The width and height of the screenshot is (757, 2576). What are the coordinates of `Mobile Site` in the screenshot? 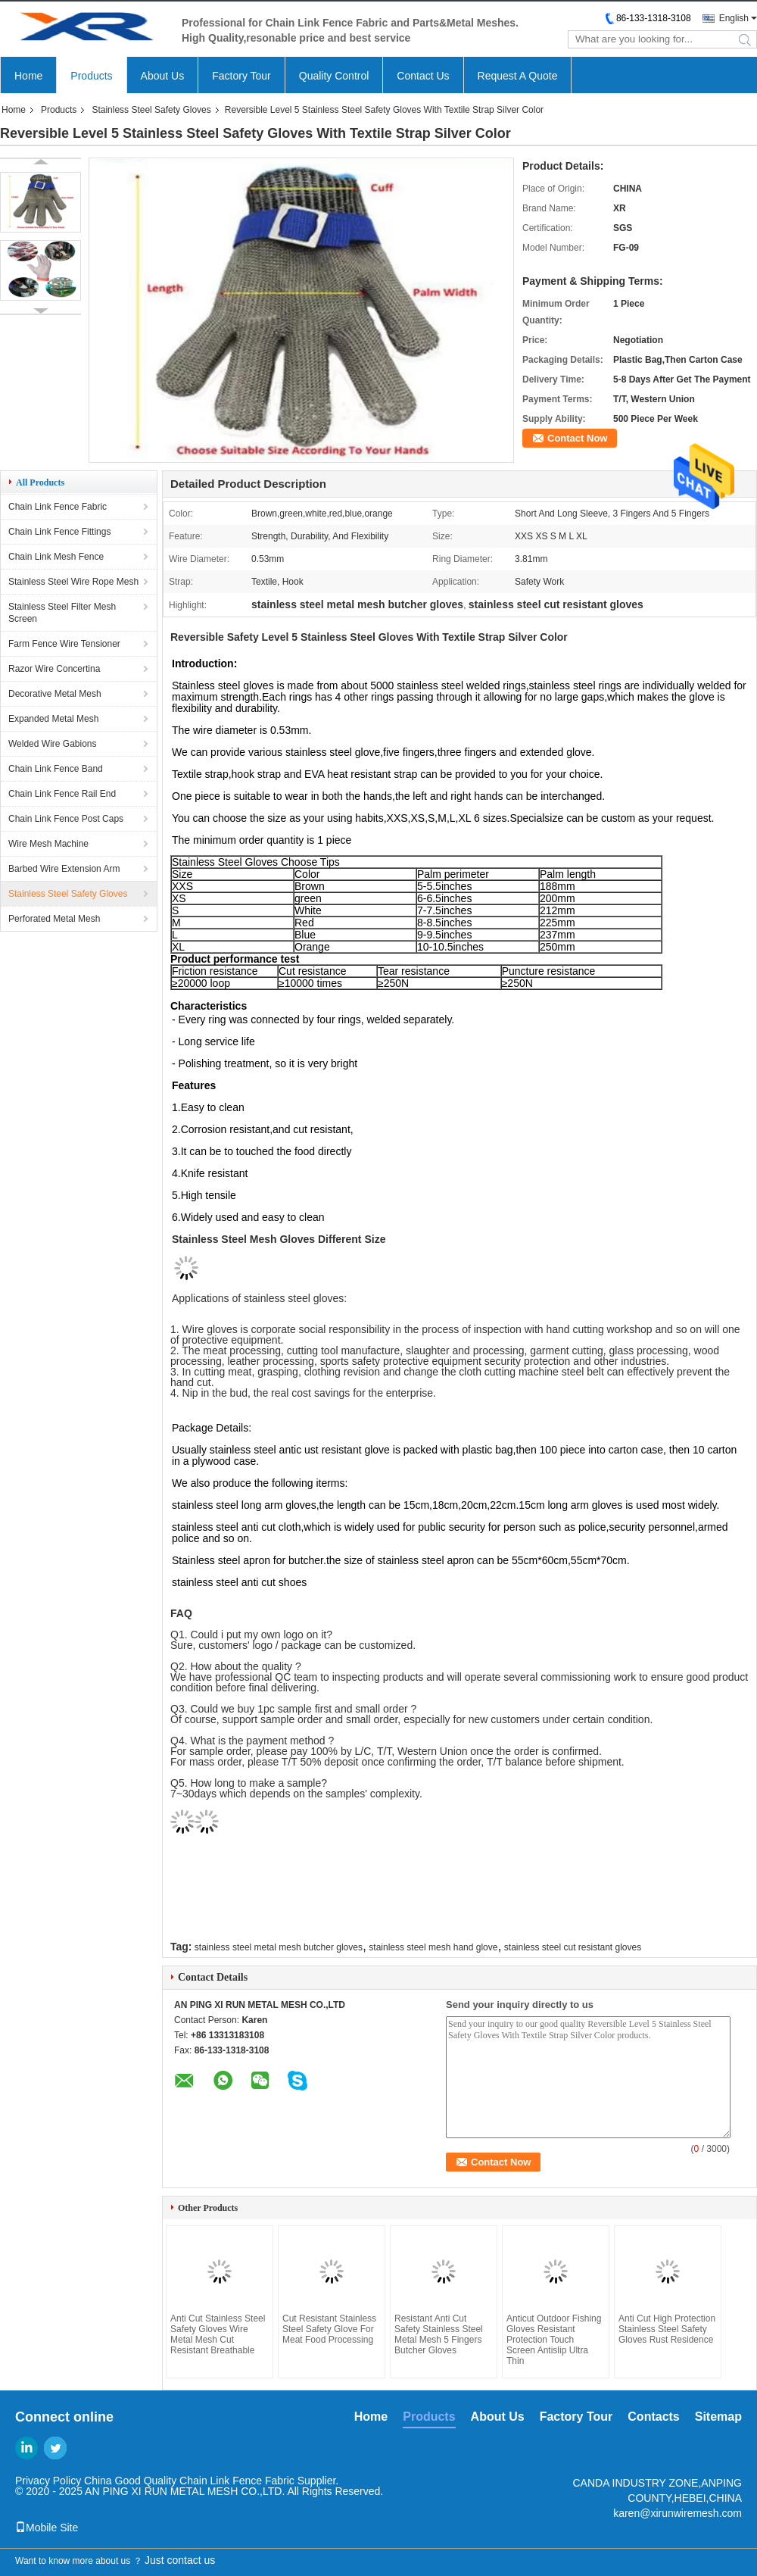 It's located at (46, 2527).